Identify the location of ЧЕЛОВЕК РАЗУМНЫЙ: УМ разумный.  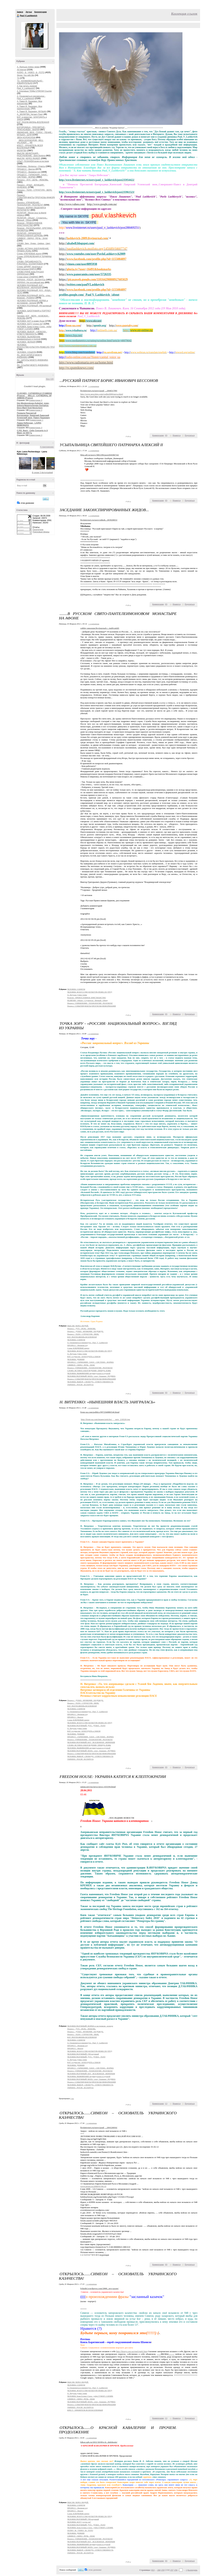
(34, 306).